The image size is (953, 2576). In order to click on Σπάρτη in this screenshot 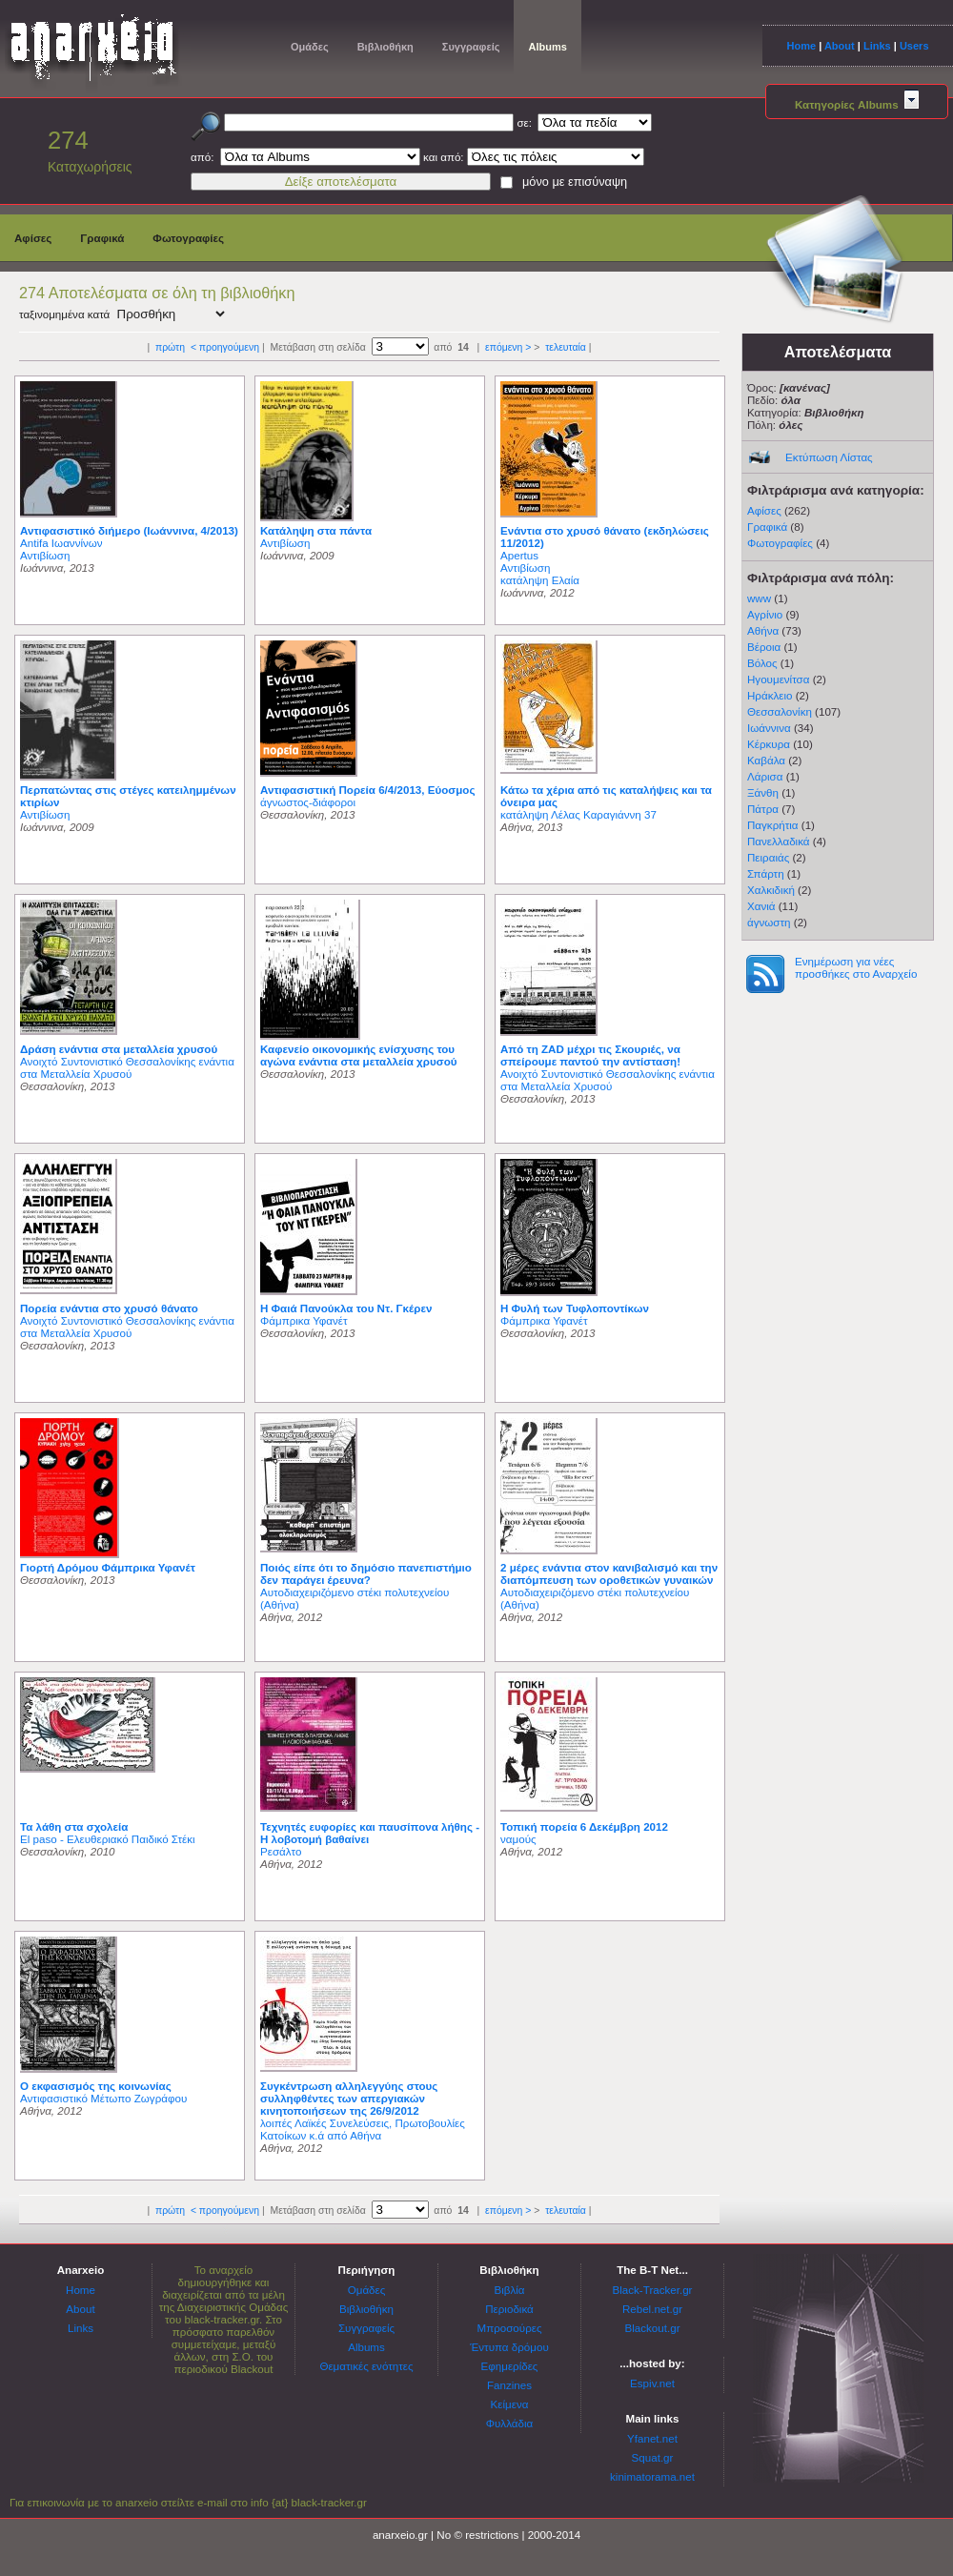, I will do `click(765, 873)`.